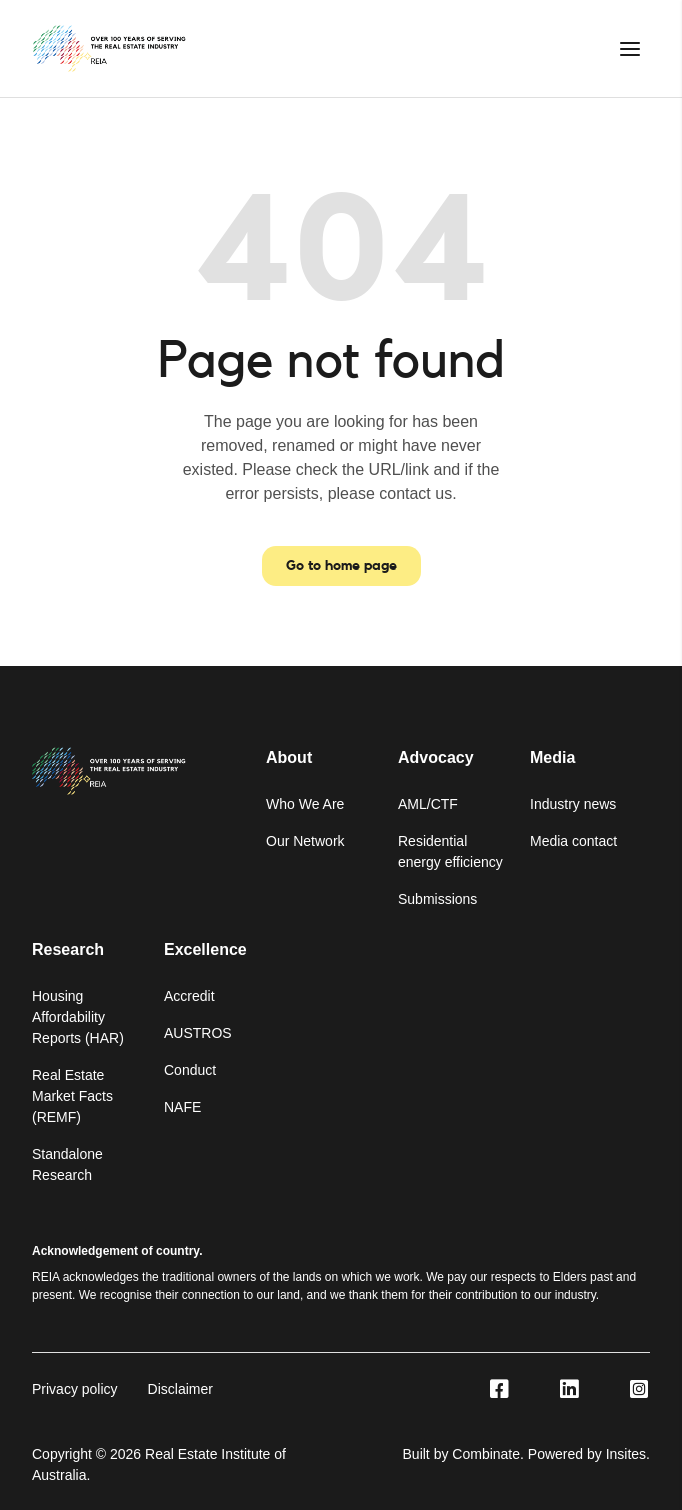 This screenshot has width=682, height=1510. Describe the element at coordinates (75, 1389) in the screenshot. I see `Privacy policy` at that location.